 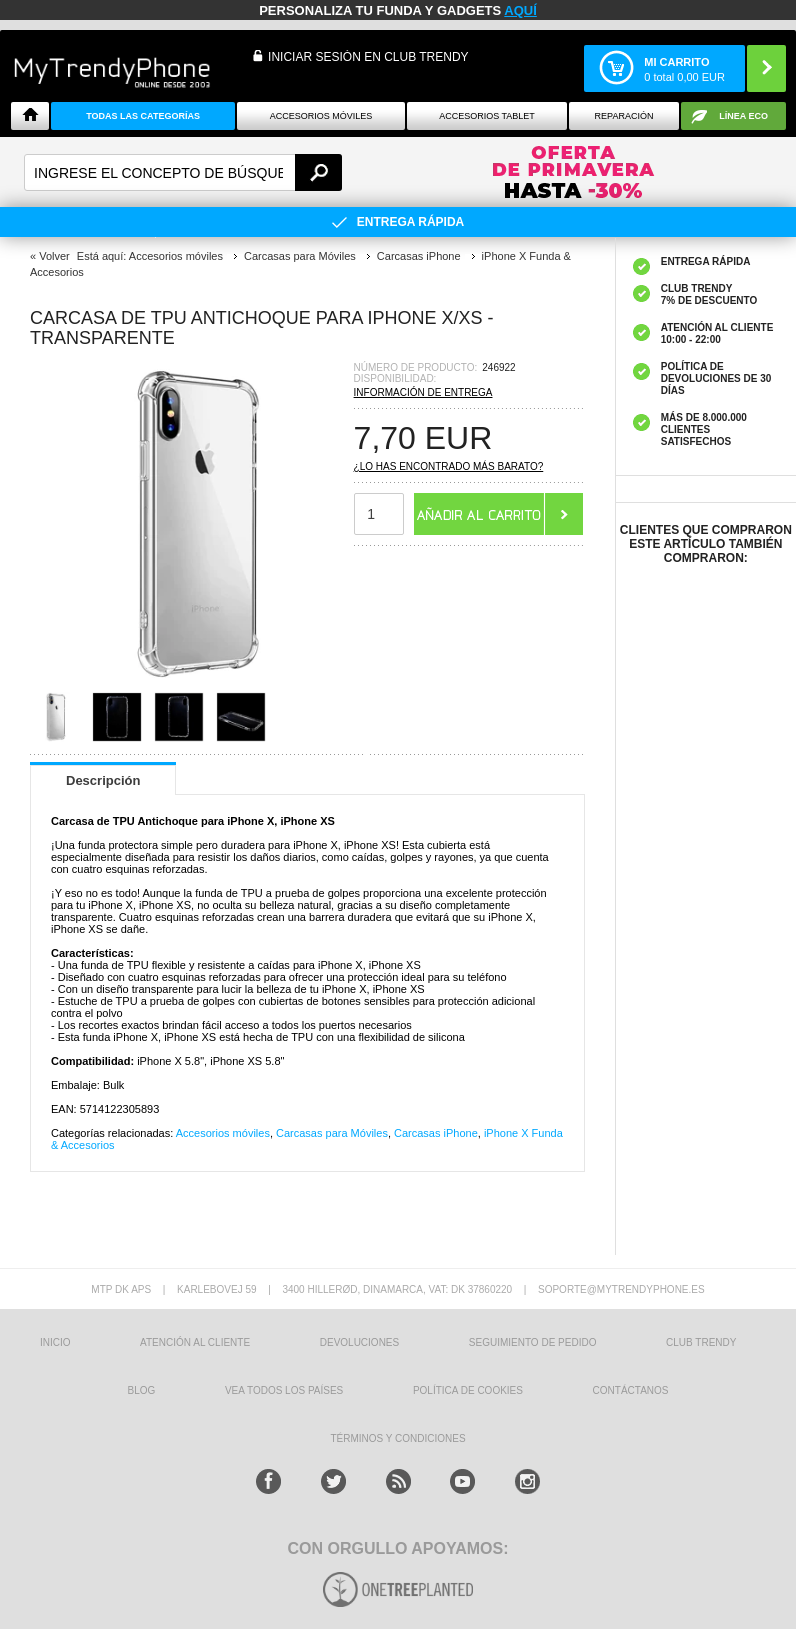 I want to click on CONTÁCTANOS, so click(x=631, y=1390).